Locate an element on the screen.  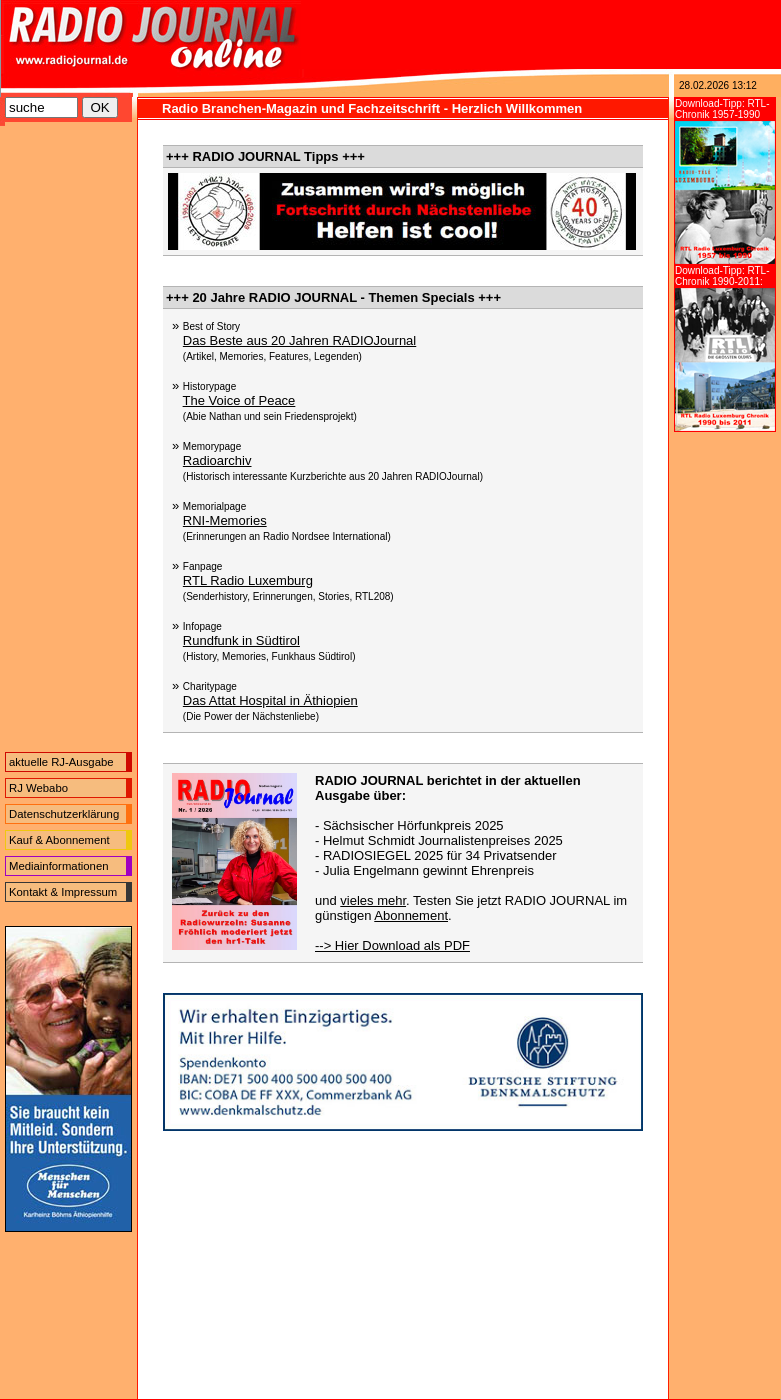
--> Hier Download als PDF is located at coordinates (392, 945).